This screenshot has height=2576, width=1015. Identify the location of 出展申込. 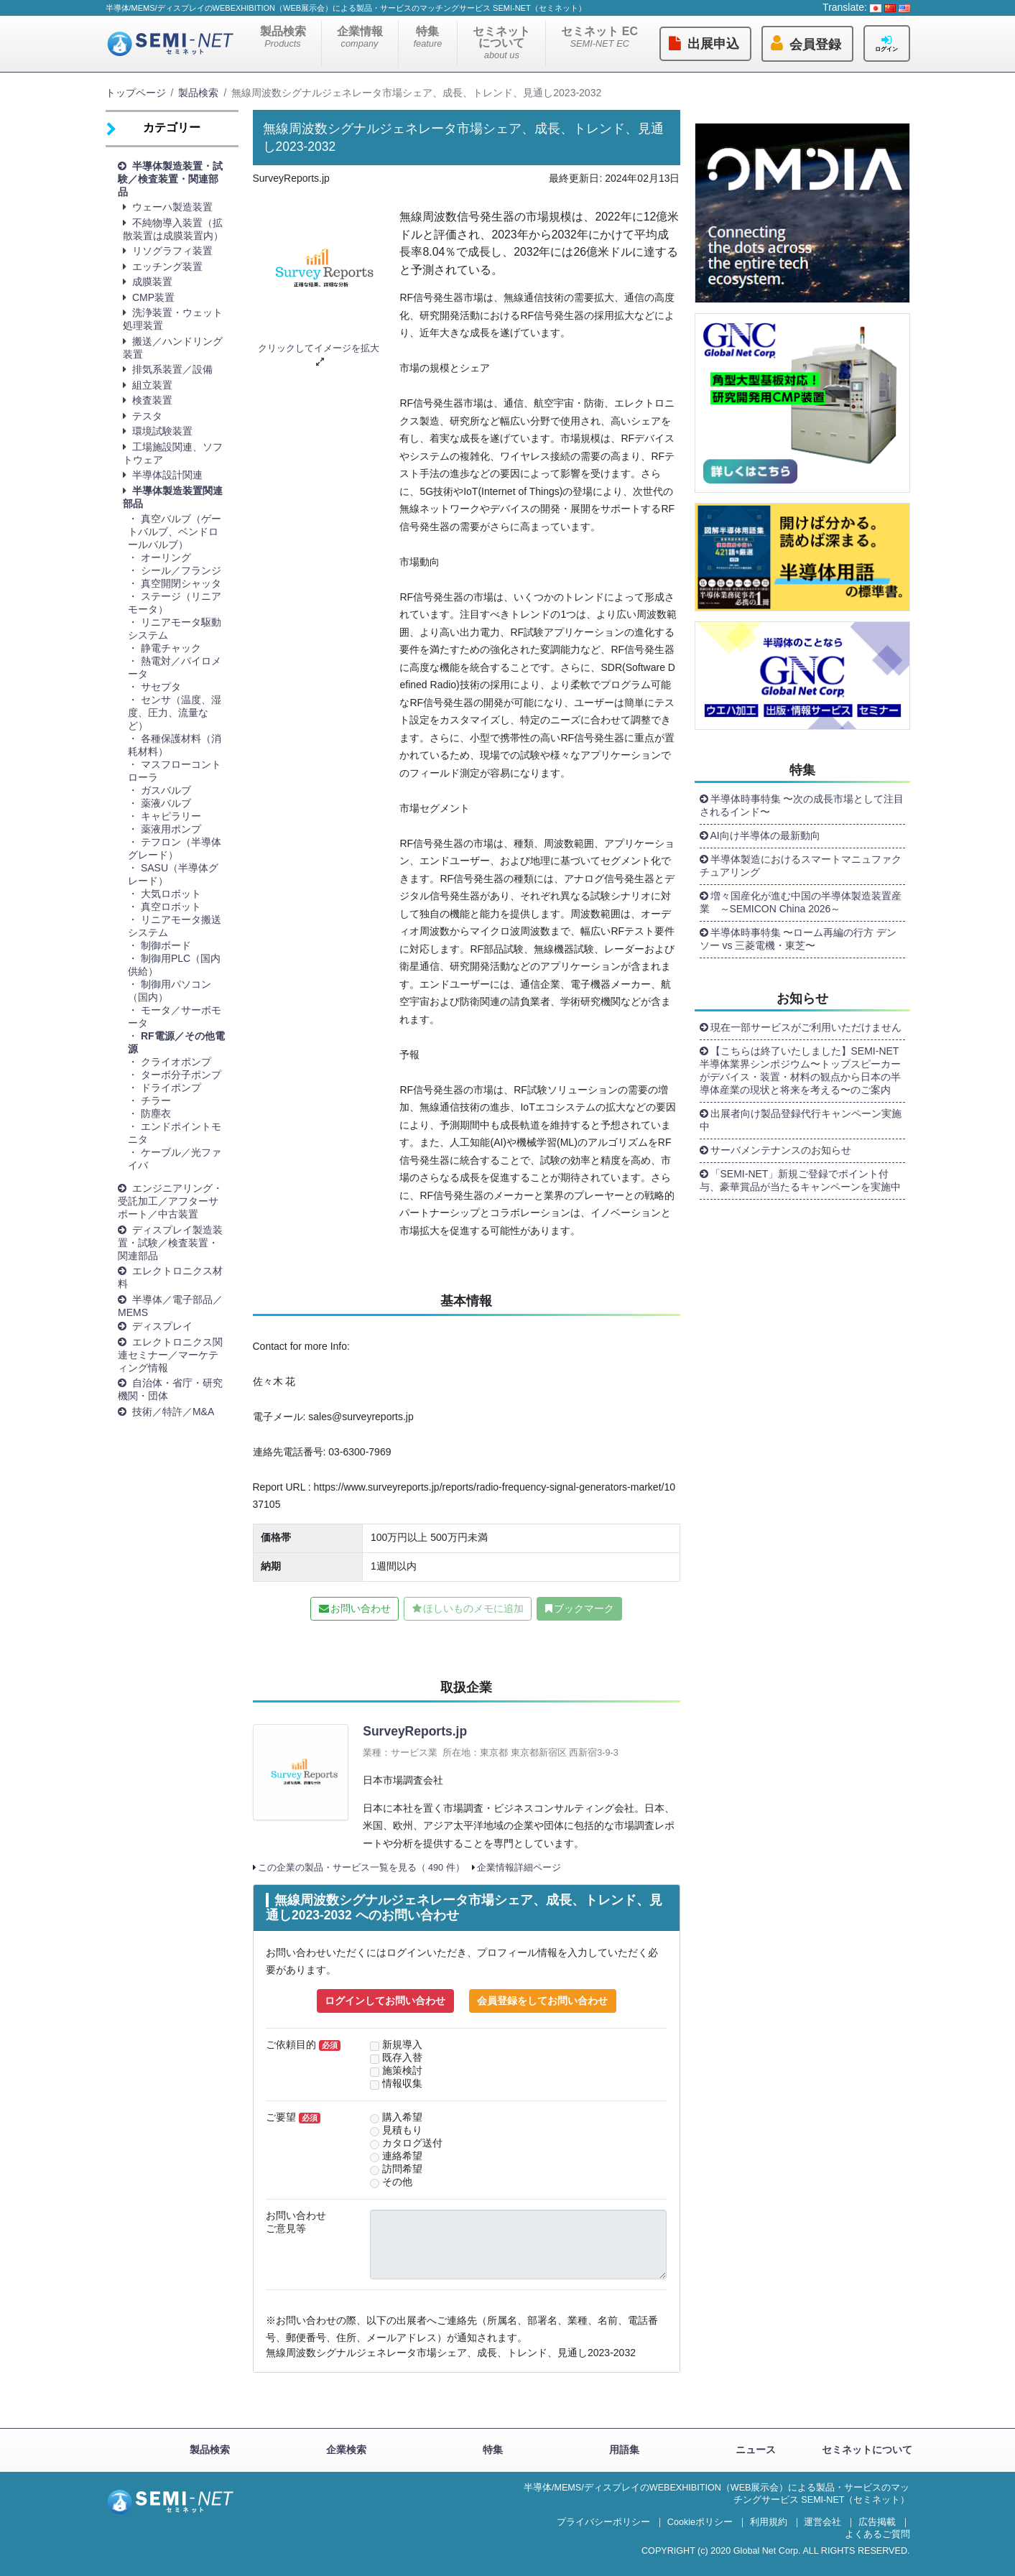
(713, 43).